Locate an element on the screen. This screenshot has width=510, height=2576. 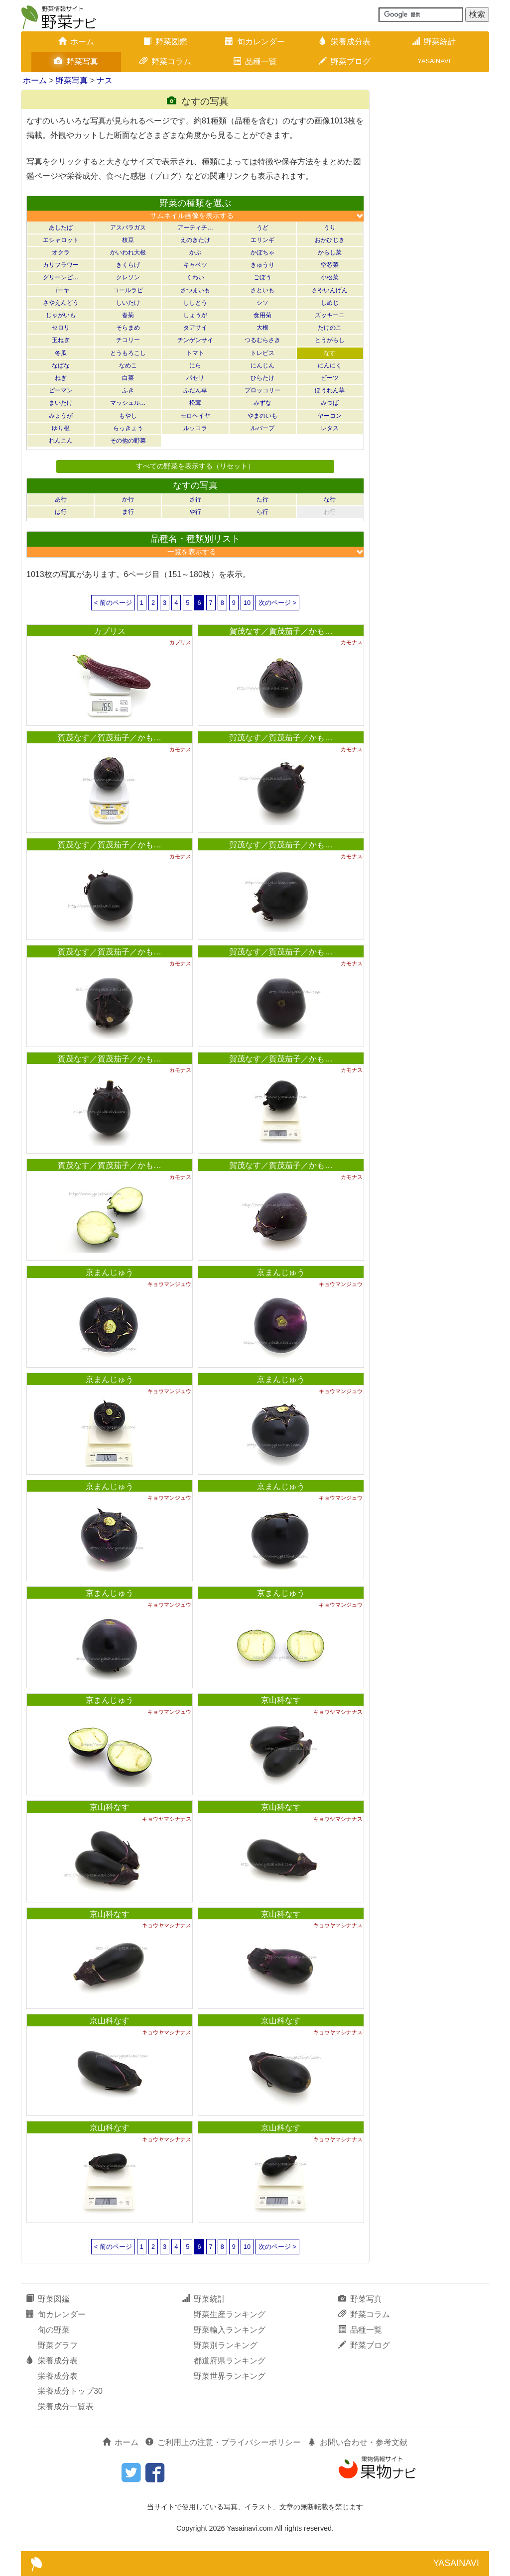
旬カレンダー is located at coordinates (255, 41).